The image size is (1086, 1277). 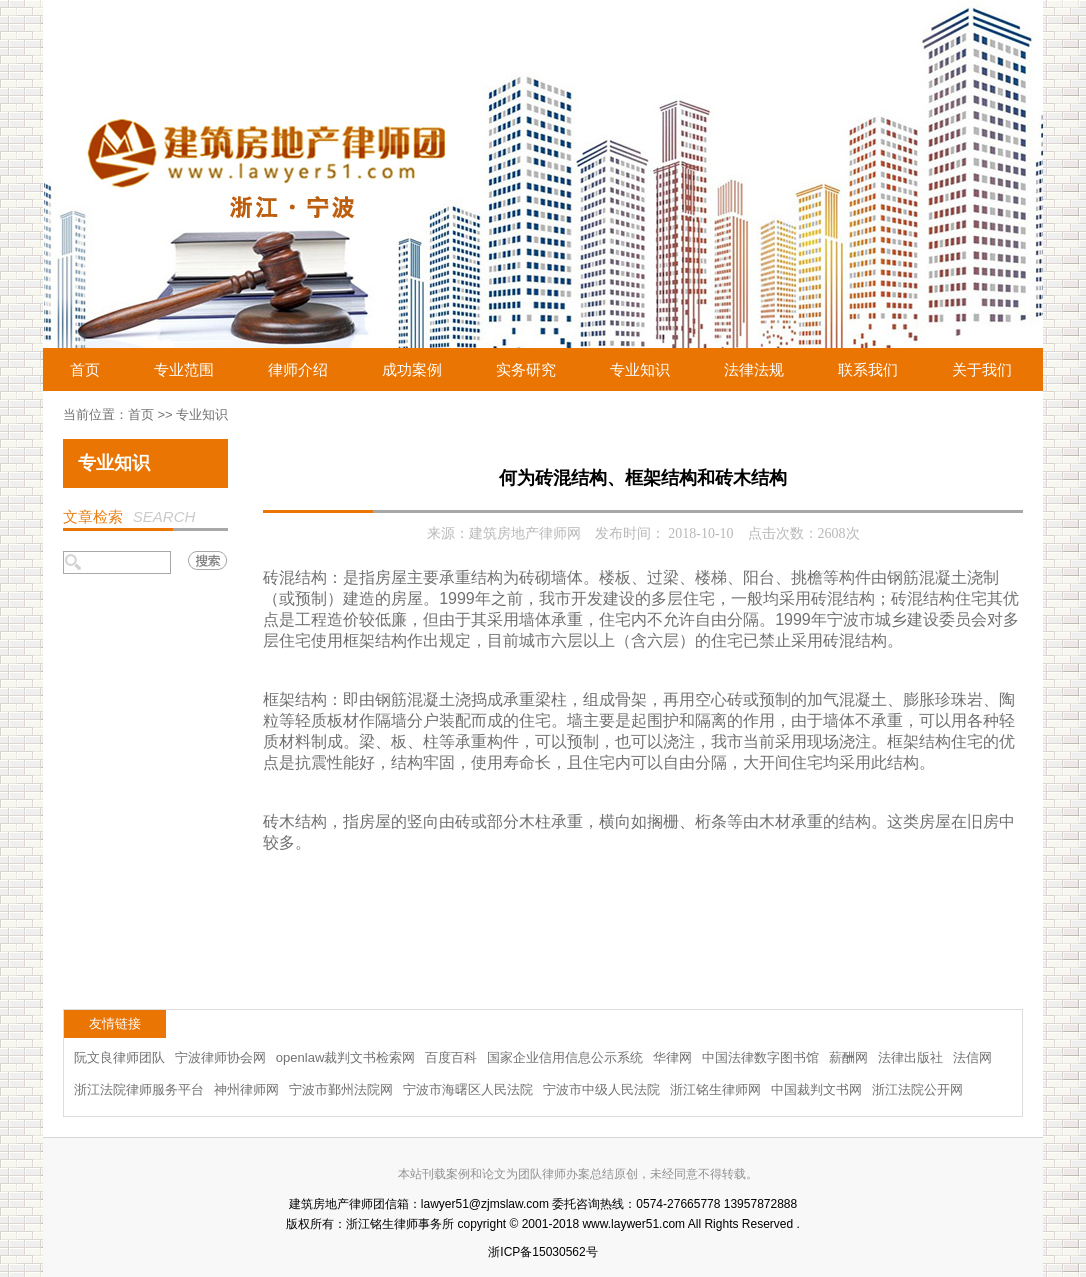 What do you see at coordinates (345, 1057) in the screenshot?
I see `openlaw裁判文书检索网` at bounding box center [345, 1057].